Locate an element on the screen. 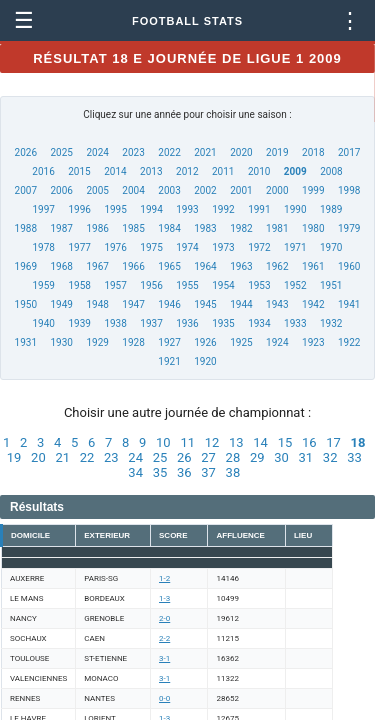  1930 is located at coordinates (61, 342).